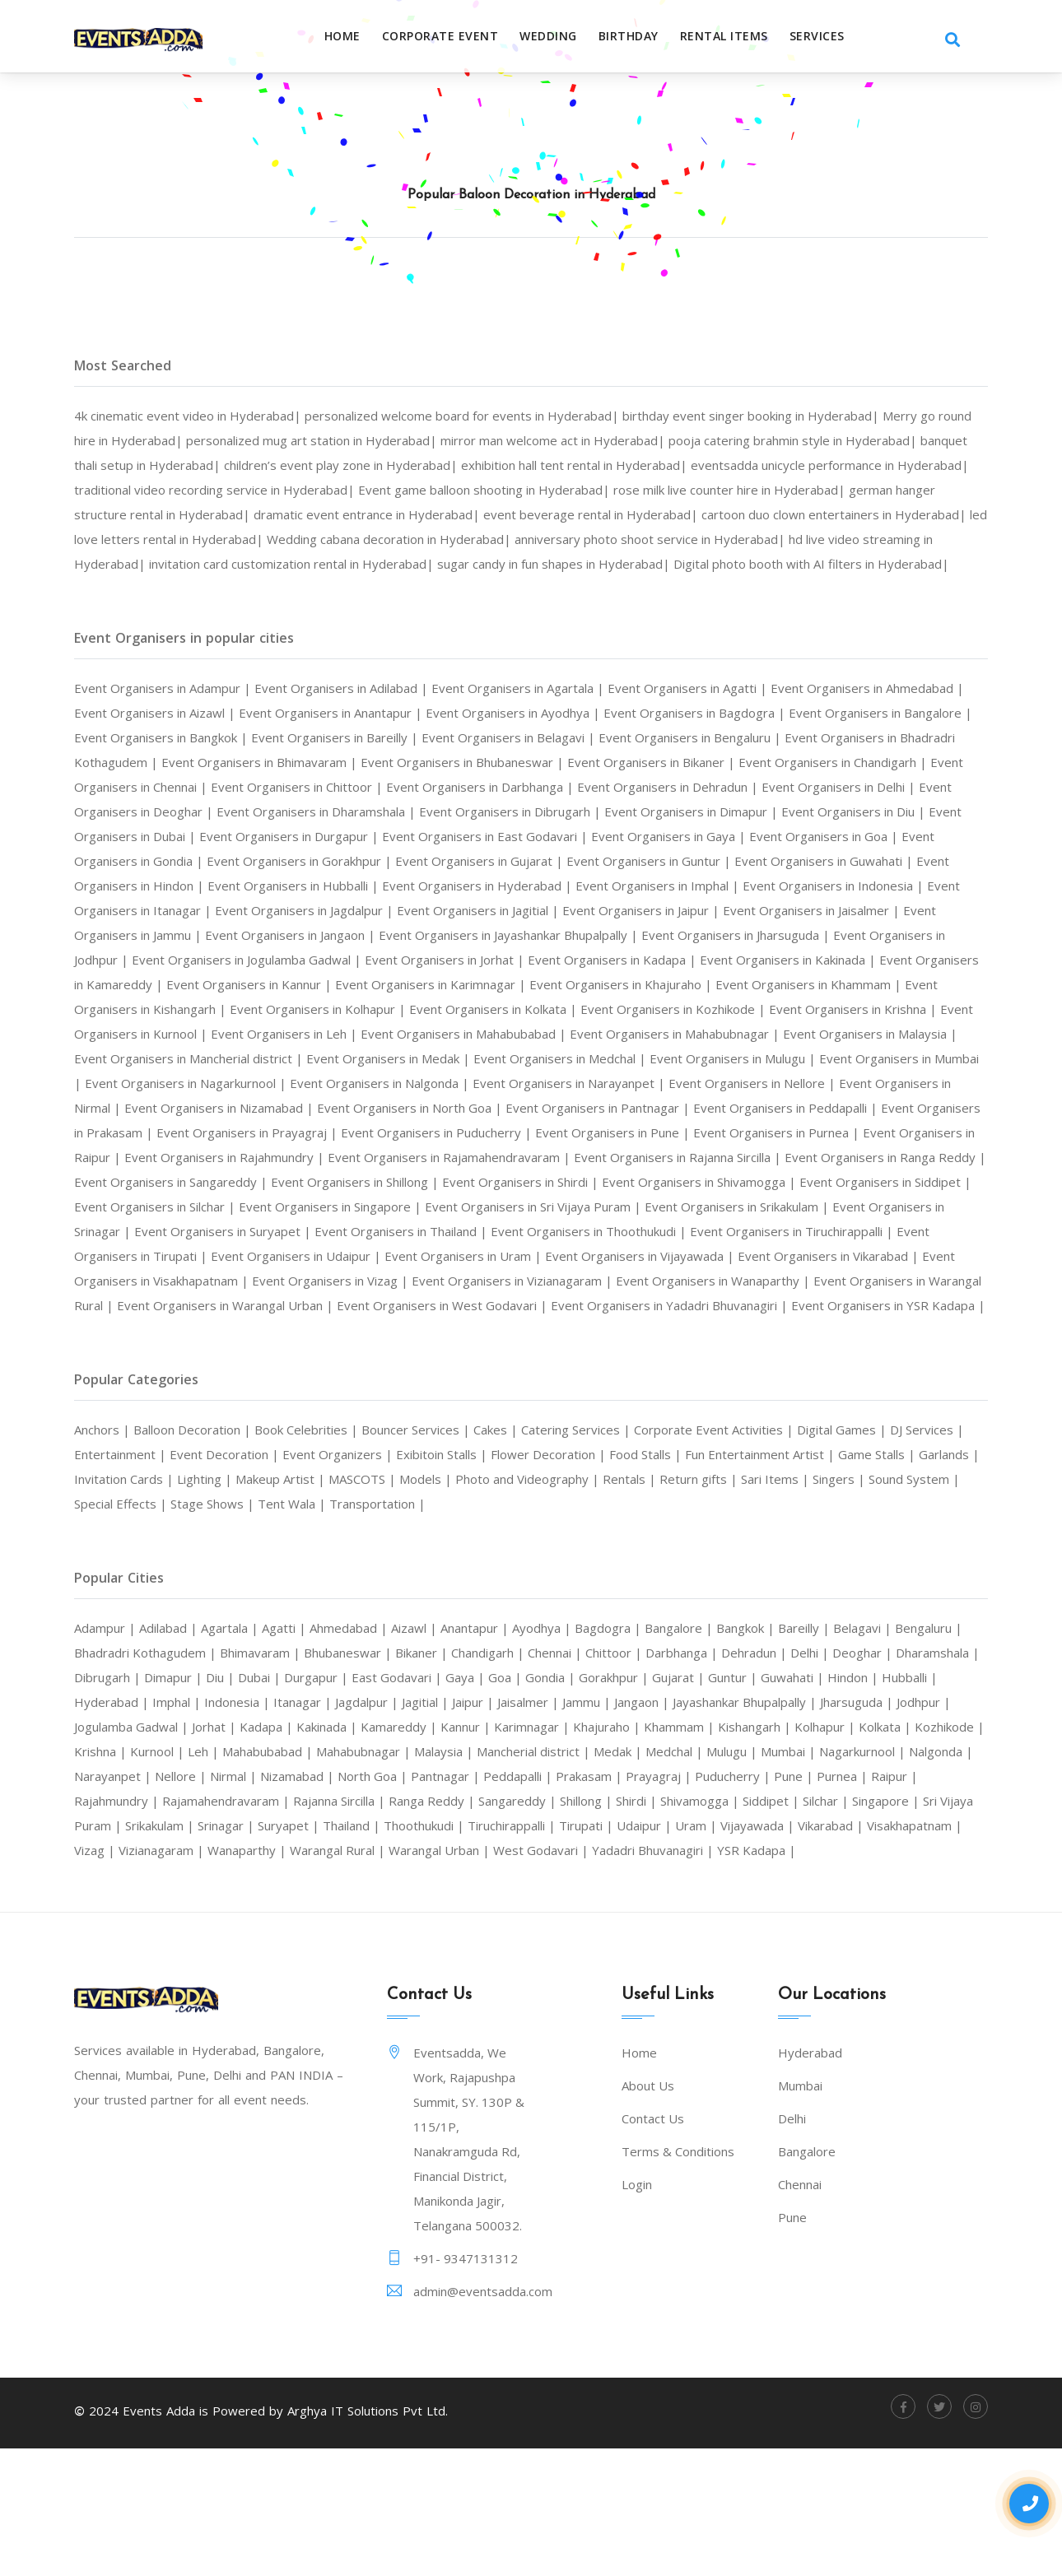 This screenshot has height=2576, width=1062. What do you see at coordinates (491, 1924) in the screenshot?
I see `Siddipet |` at bounding box center [491, 1924].